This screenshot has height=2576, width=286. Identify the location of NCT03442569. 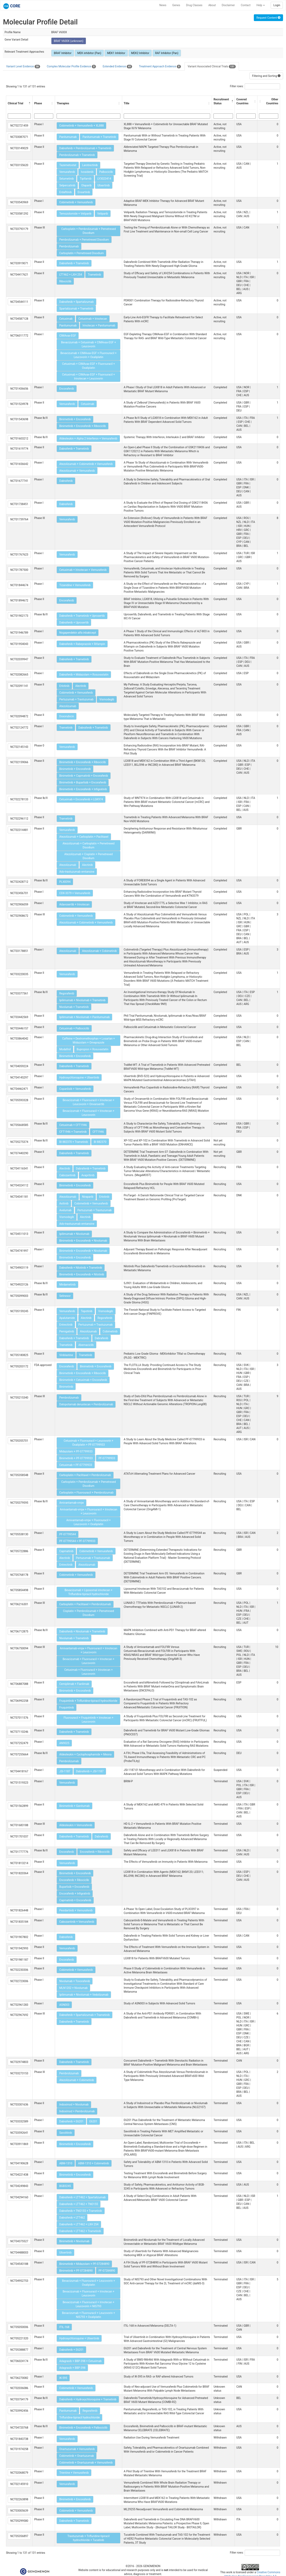
(19, 1017).